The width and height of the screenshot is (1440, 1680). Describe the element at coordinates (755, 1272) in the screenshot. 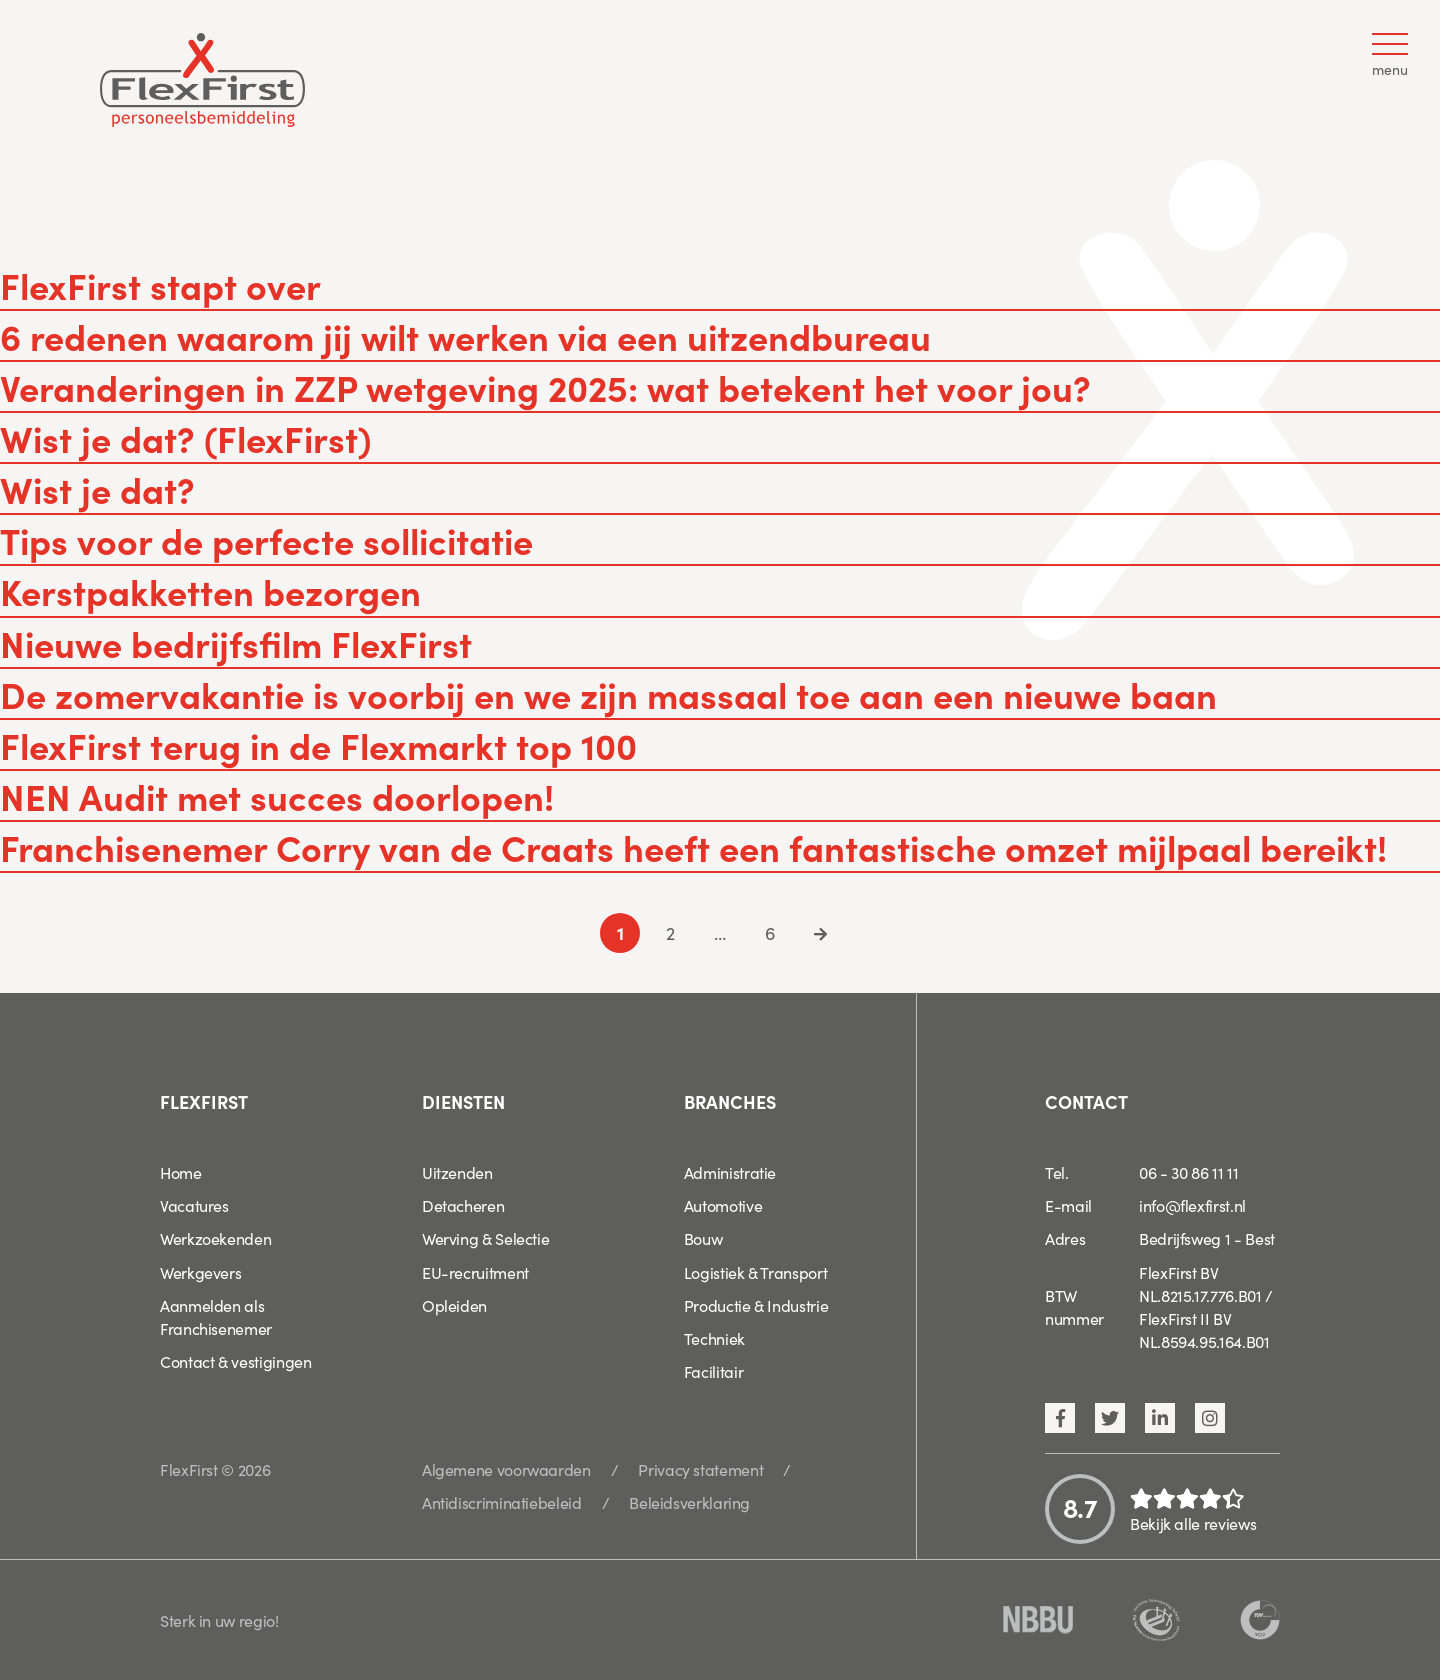

I see `Logistiek & Transport` at that location.